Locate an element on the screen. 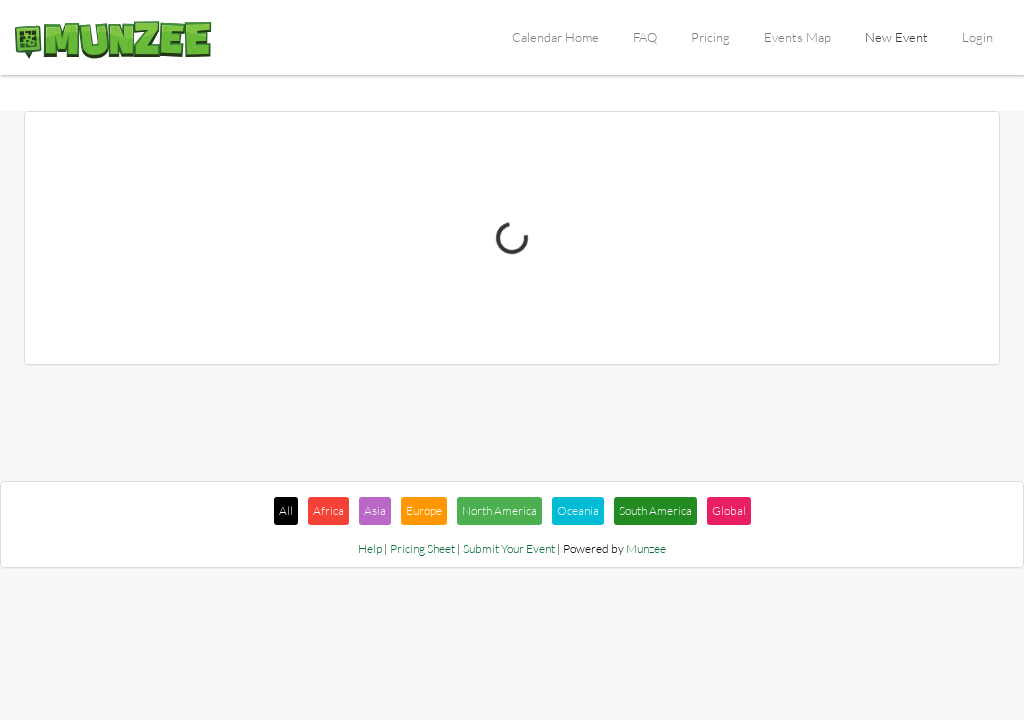 This screenshot has width=1024, height=720. Pricing is located at coordinates (710, 37).